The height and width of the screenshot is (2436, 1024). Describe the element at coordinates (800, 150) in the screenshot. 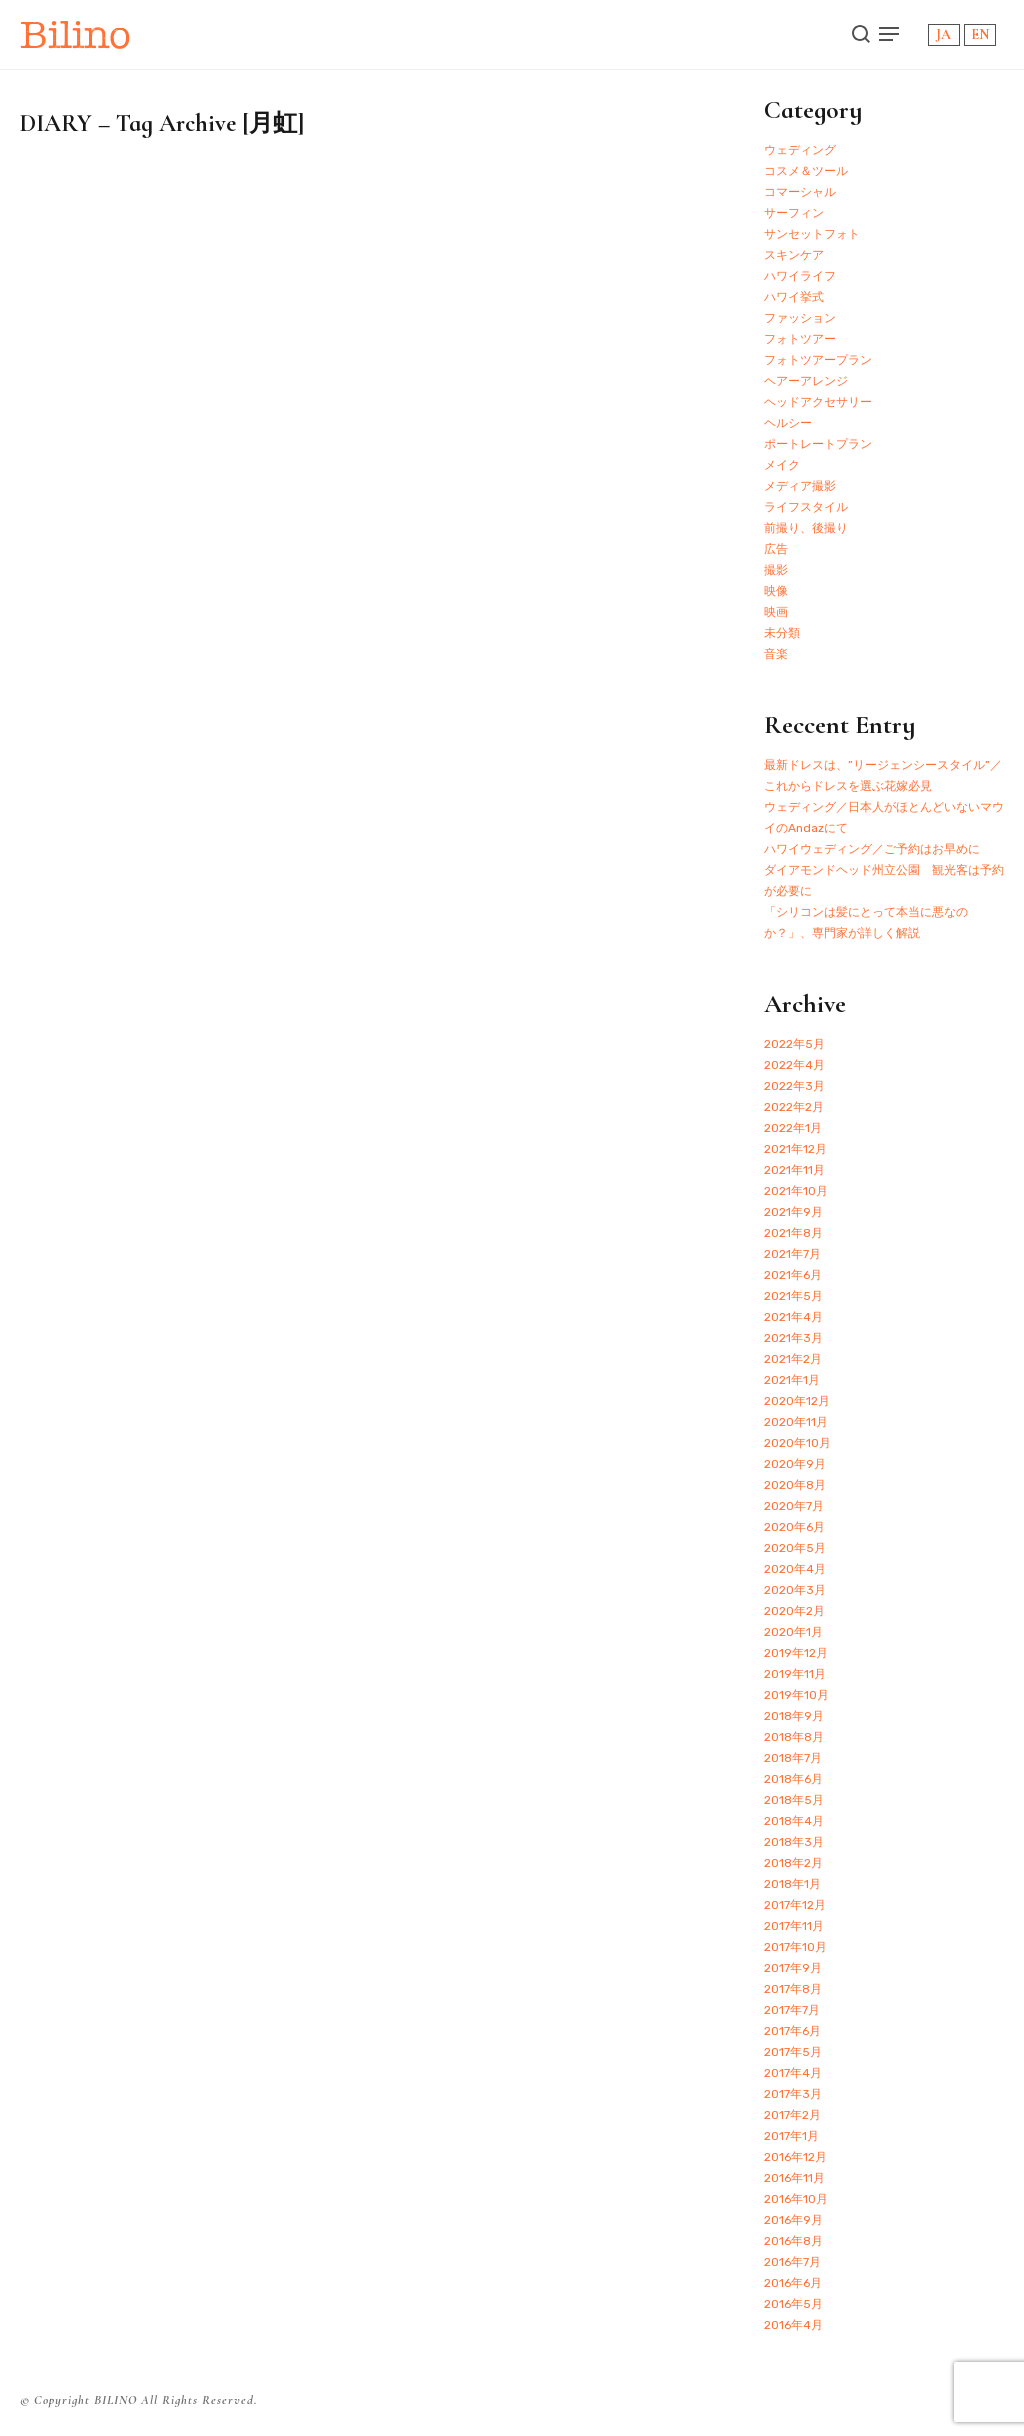

I see `ウェディング` at that location.